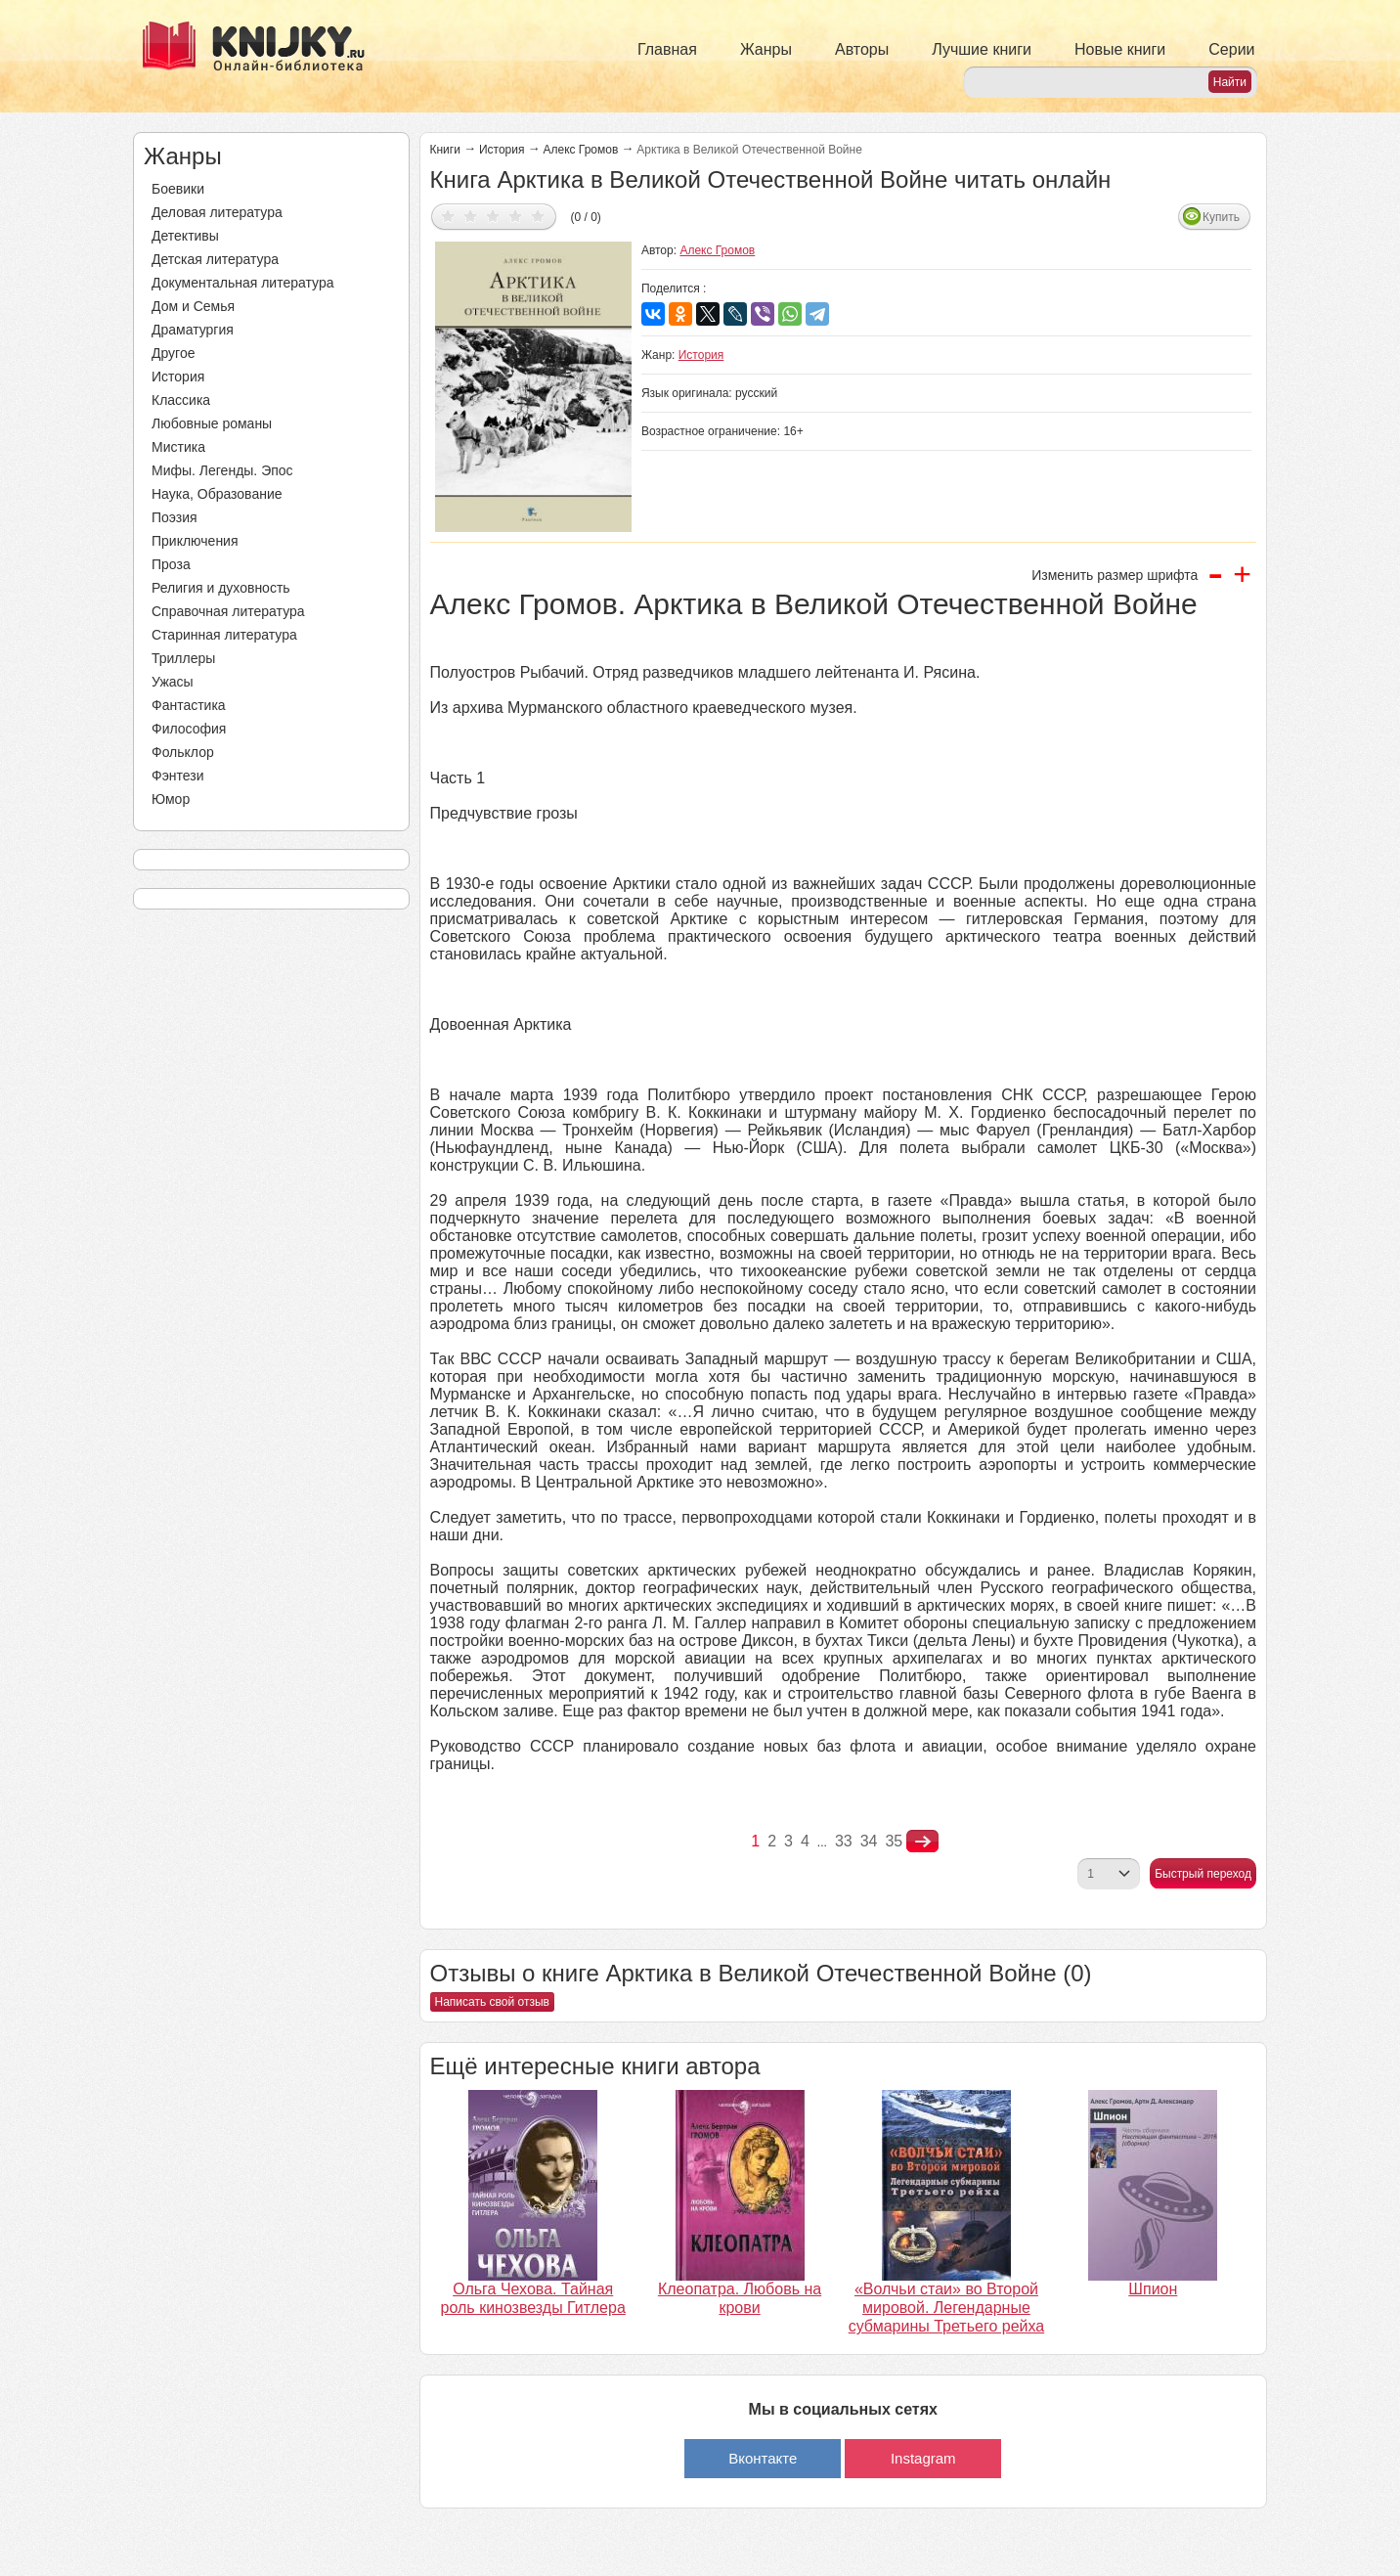  I want to click on Вконтакте, so click(762, 2458).